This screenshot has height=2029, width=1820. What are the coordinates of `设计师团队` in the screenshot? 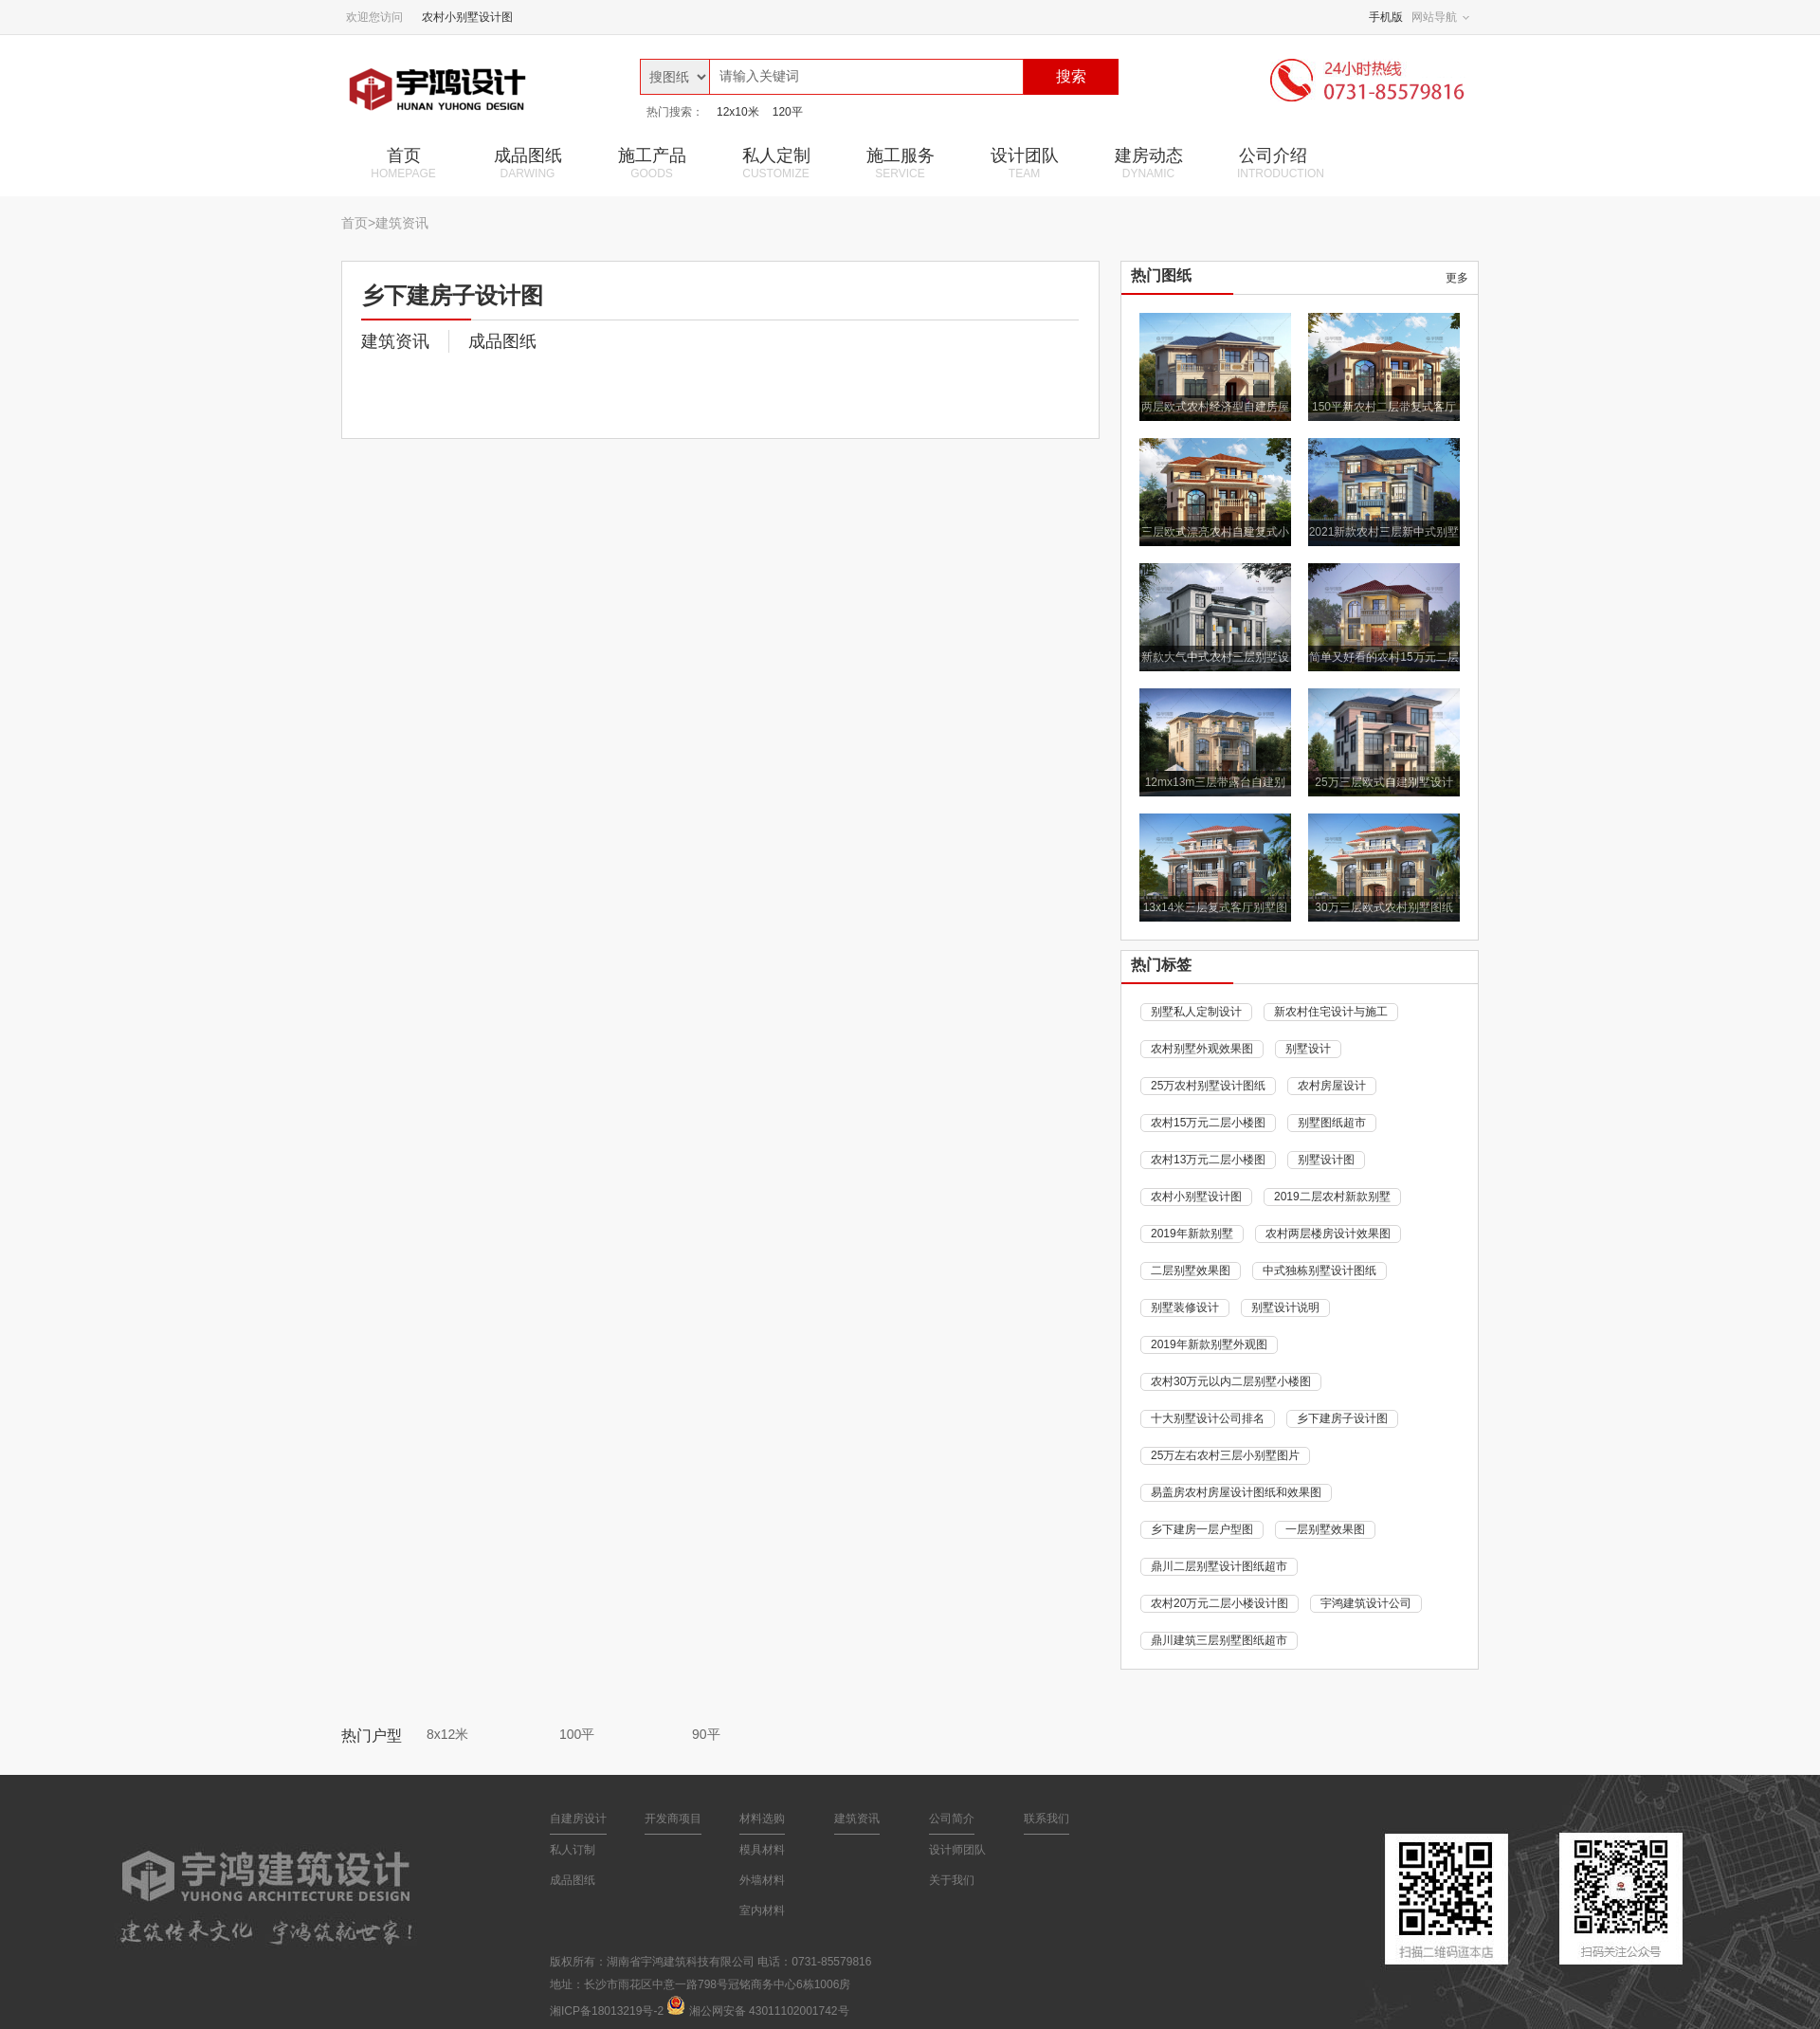 It's located at (957, 1849).